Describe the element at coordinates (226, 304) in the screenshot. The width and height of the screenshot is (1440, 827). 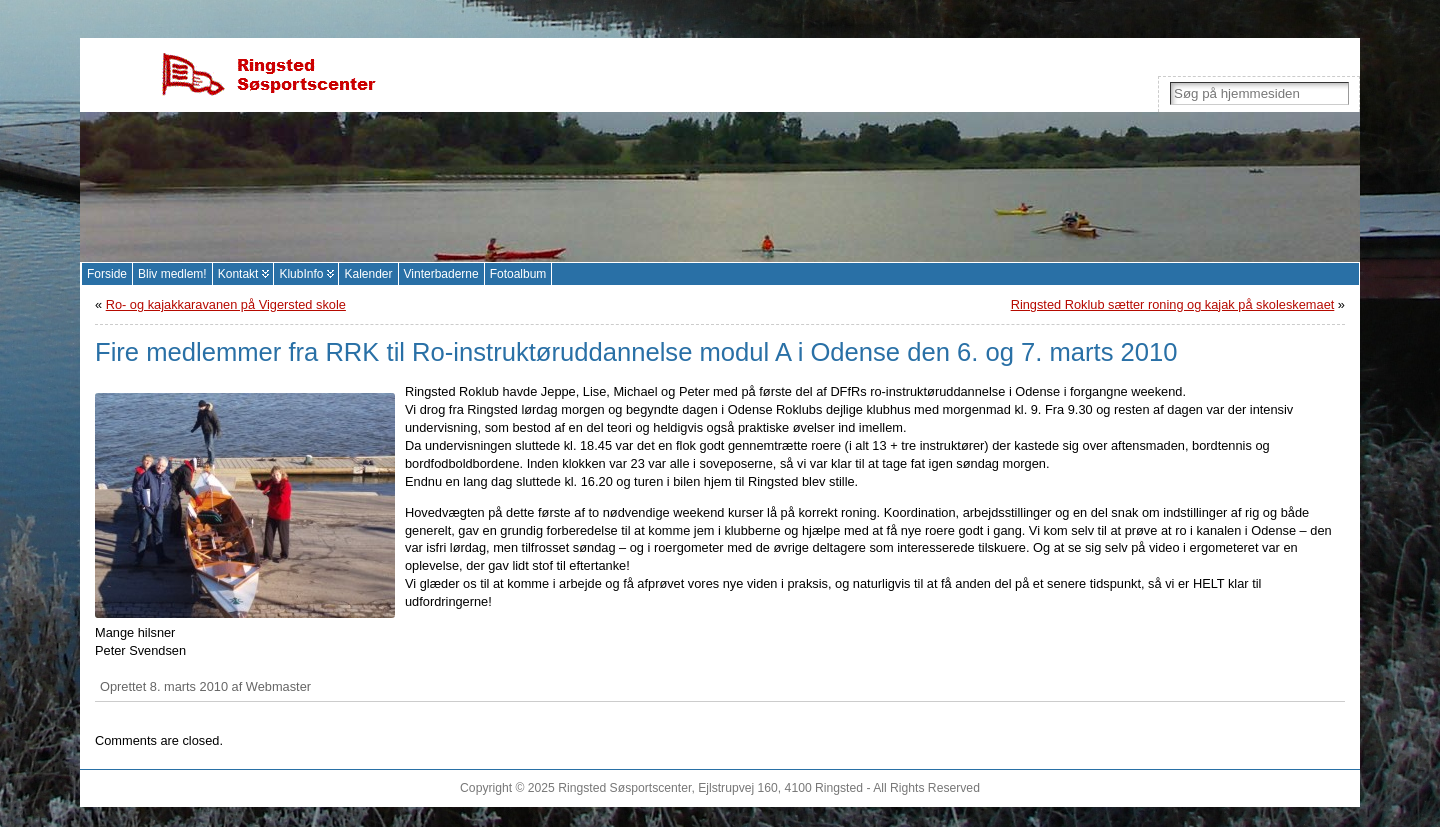
I see `Ro- og kajakkaravanen på Vigersted skole` at that location.